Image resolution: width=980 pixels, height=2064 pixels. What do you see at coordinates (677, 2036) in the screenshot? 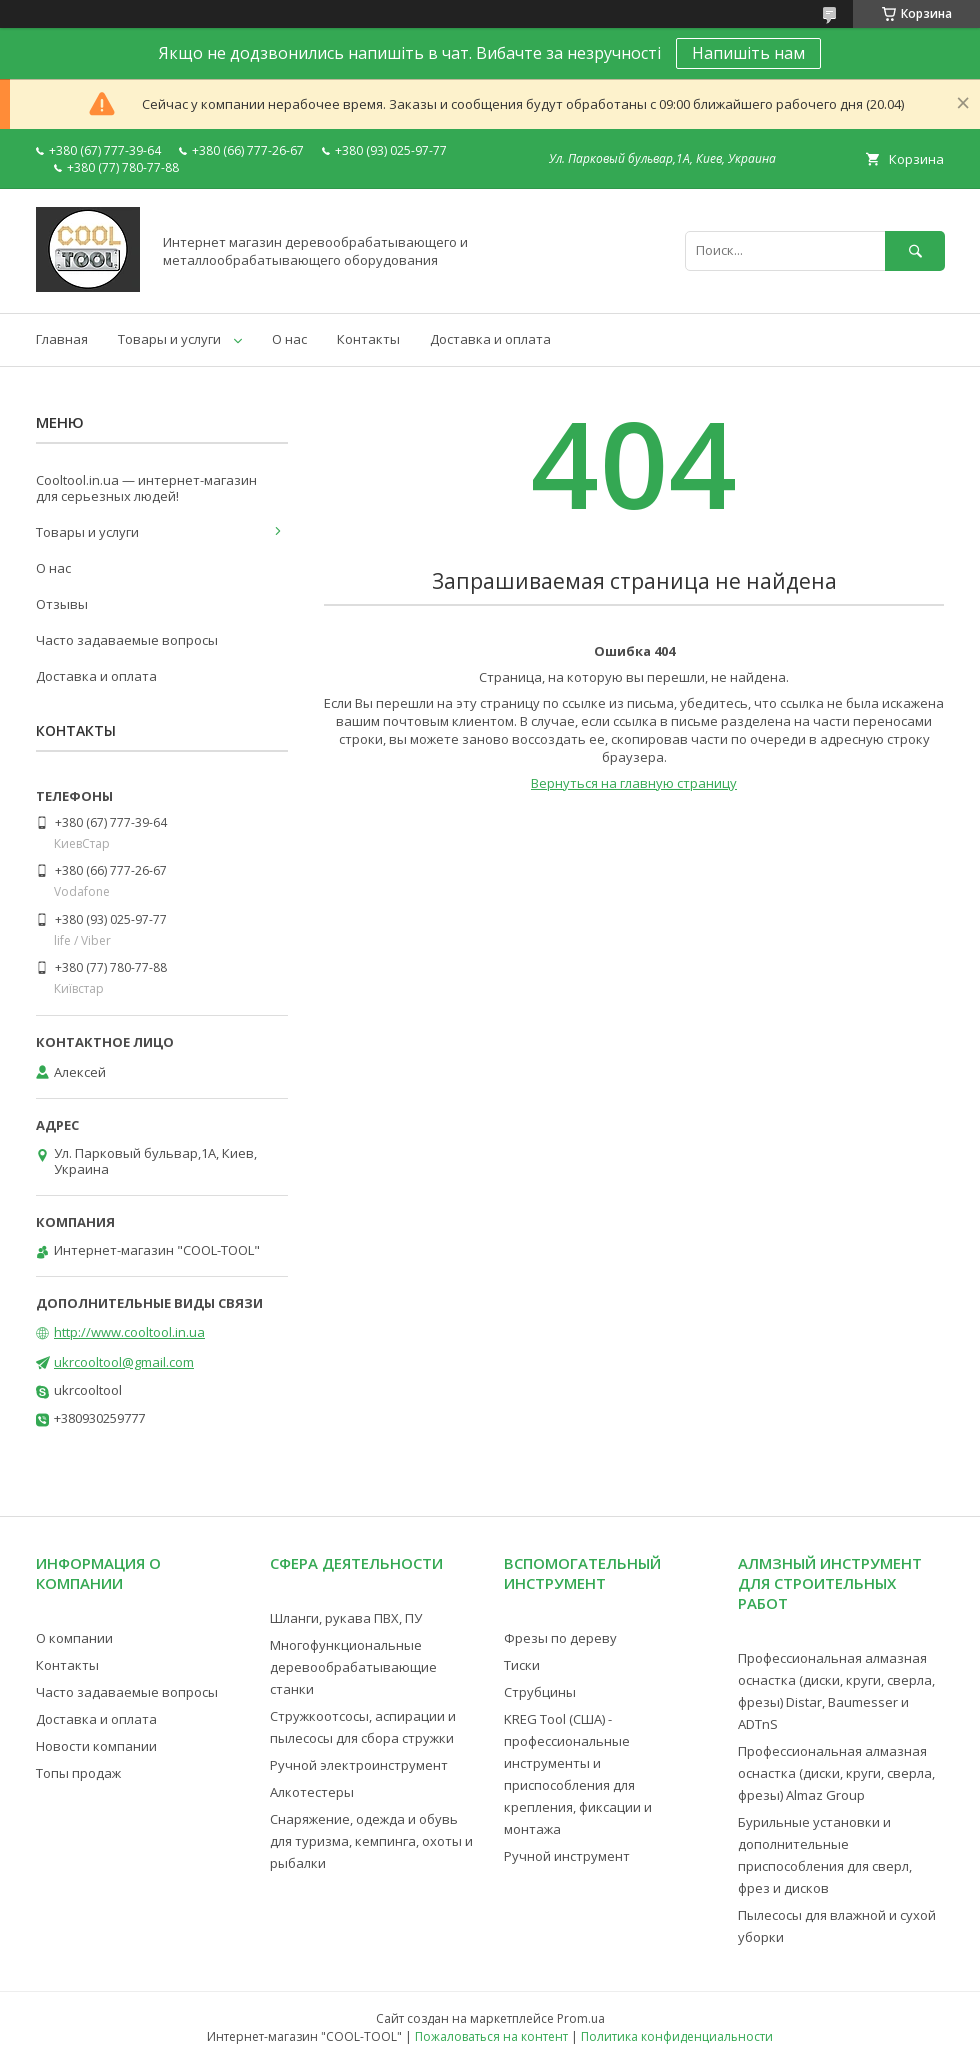
I see `Политика конфиденциальности` at bounding box center [677, 2036].